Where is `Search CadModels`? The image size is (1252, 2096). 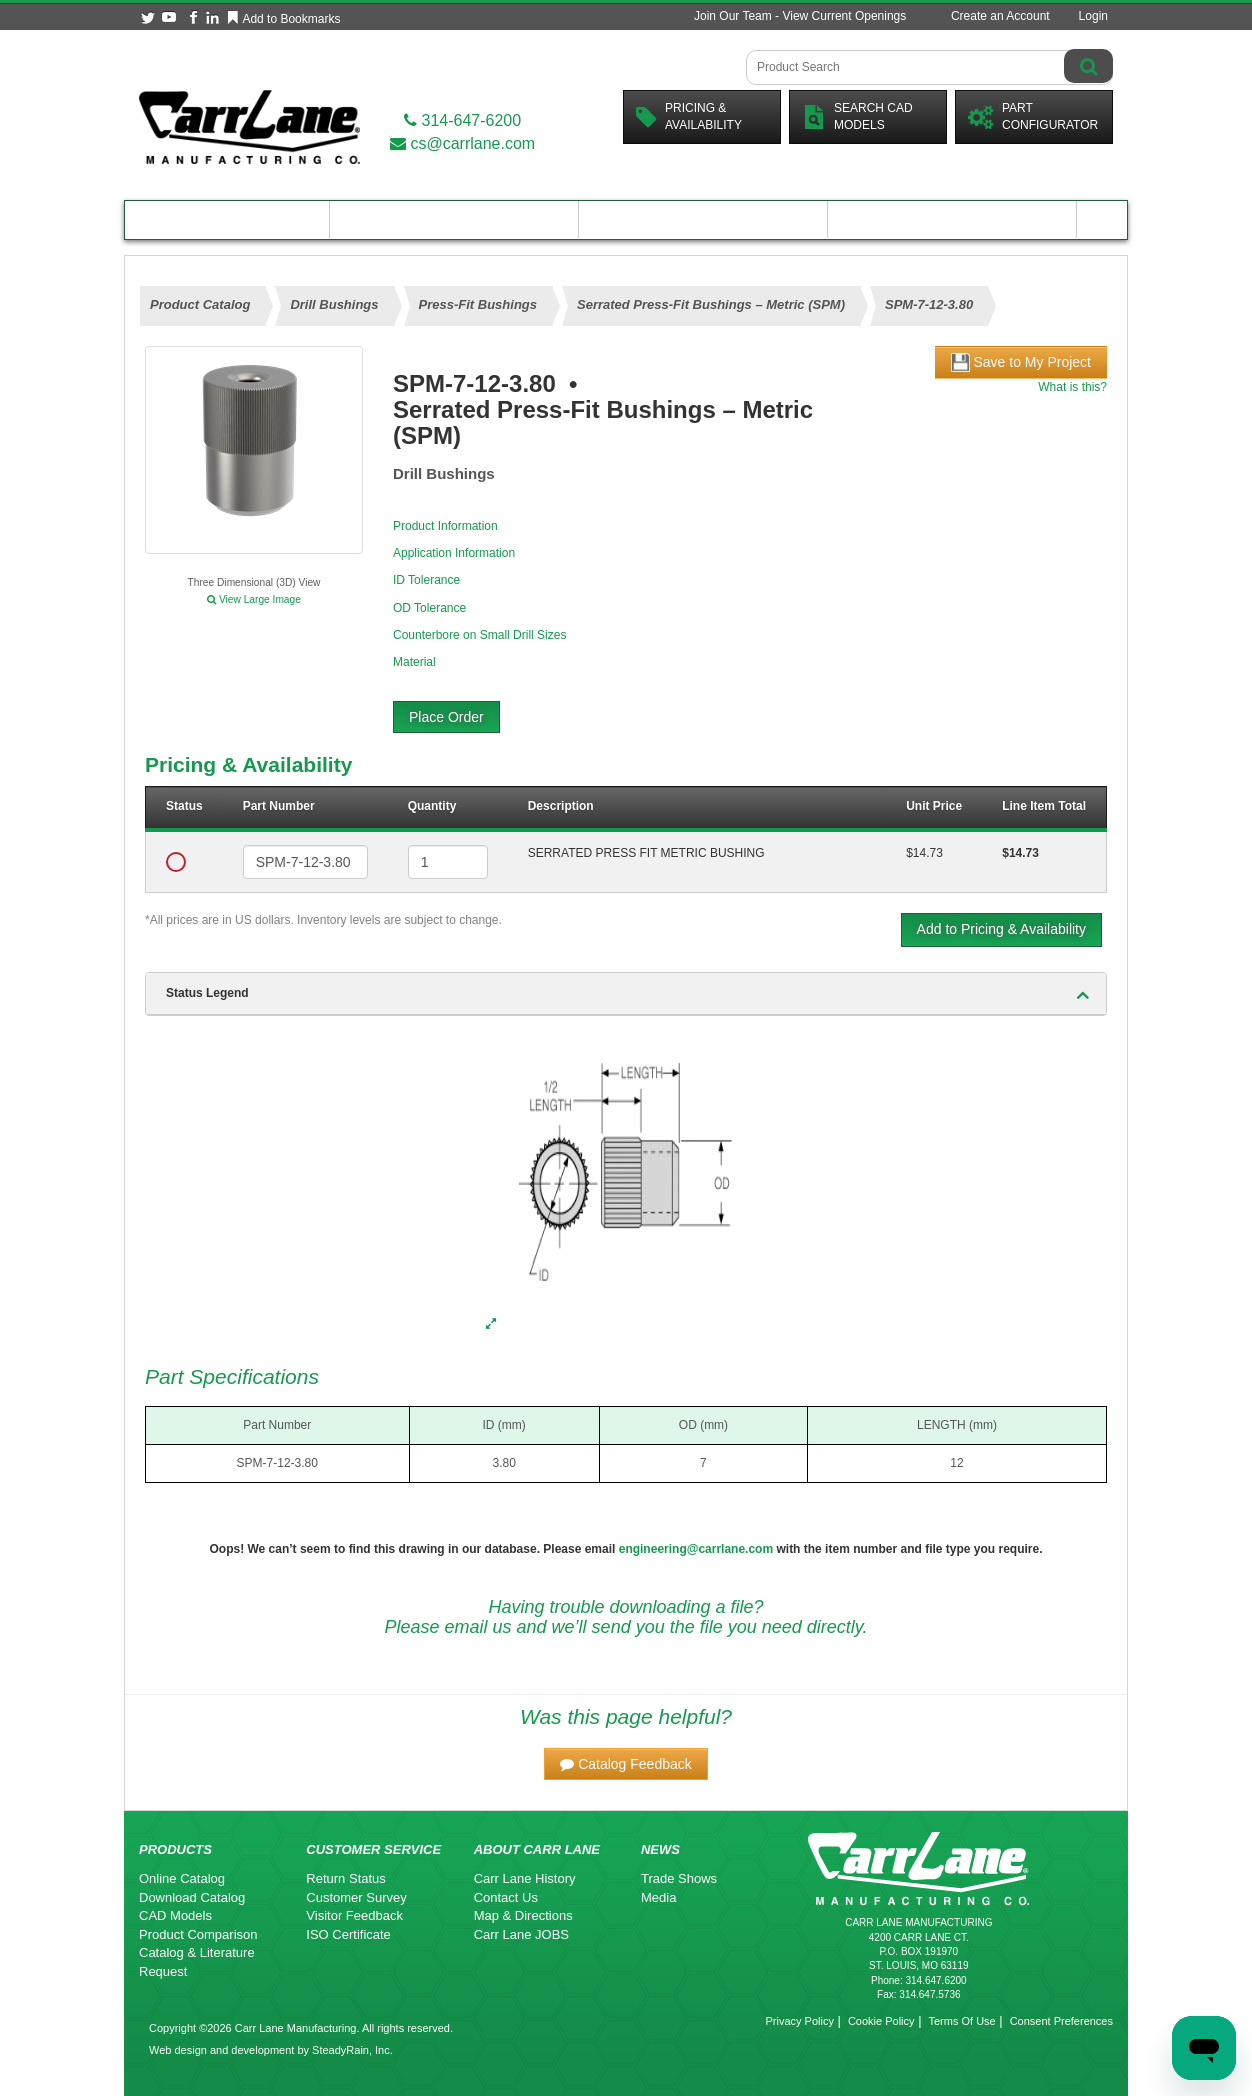 Search CadModels is located at coordinates (857, 116).